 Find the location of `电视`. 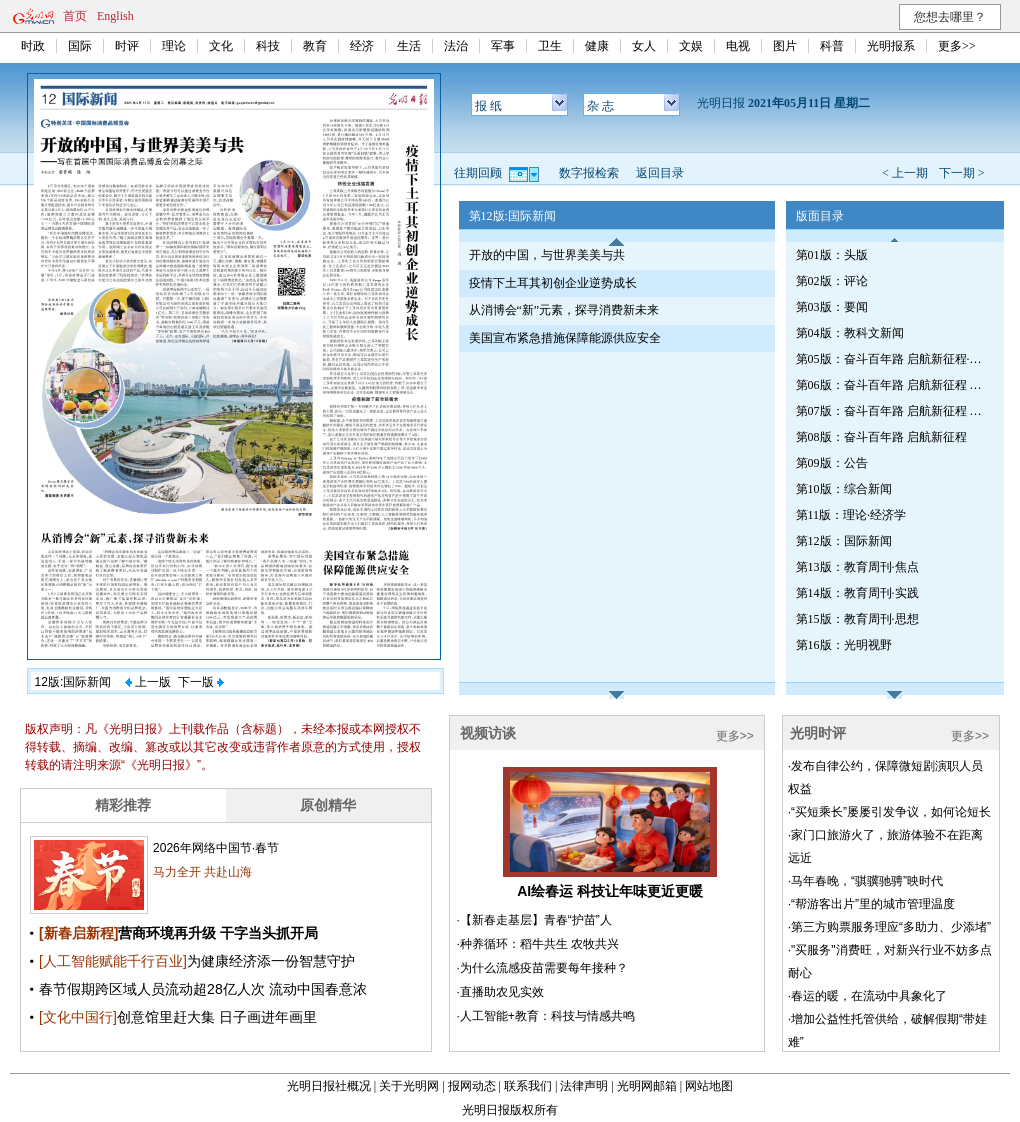

电视 is located at coordinates (738, 46).